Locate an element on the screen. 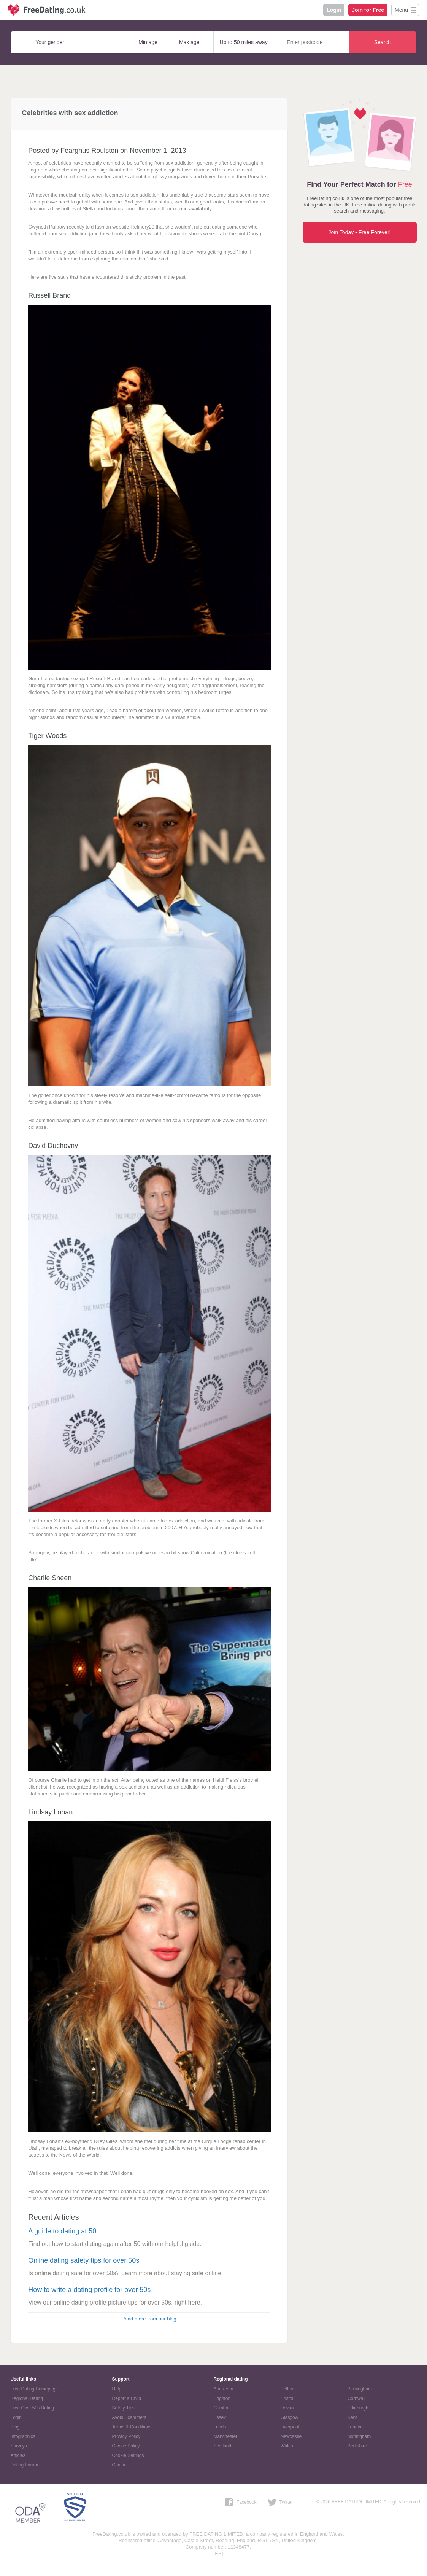  Help is located at coordinates (117, 2389).